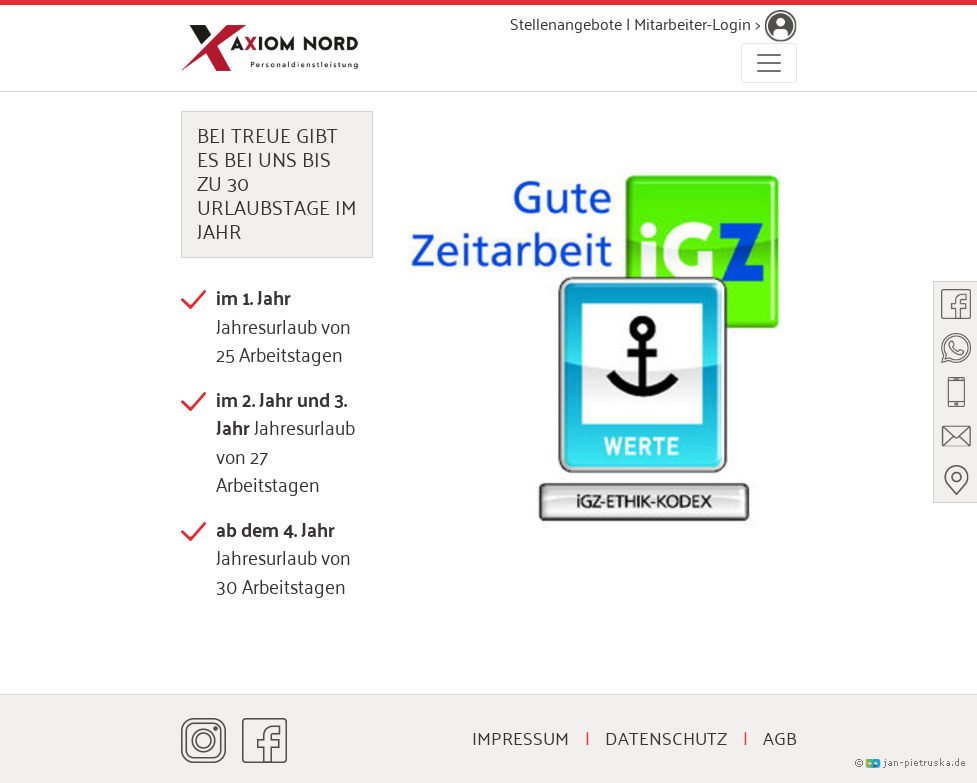  What do you see at coordinates (715, 23) in the screenshot?
I see `Mitarbeiter-Login >` at bounding box center [715, 23].